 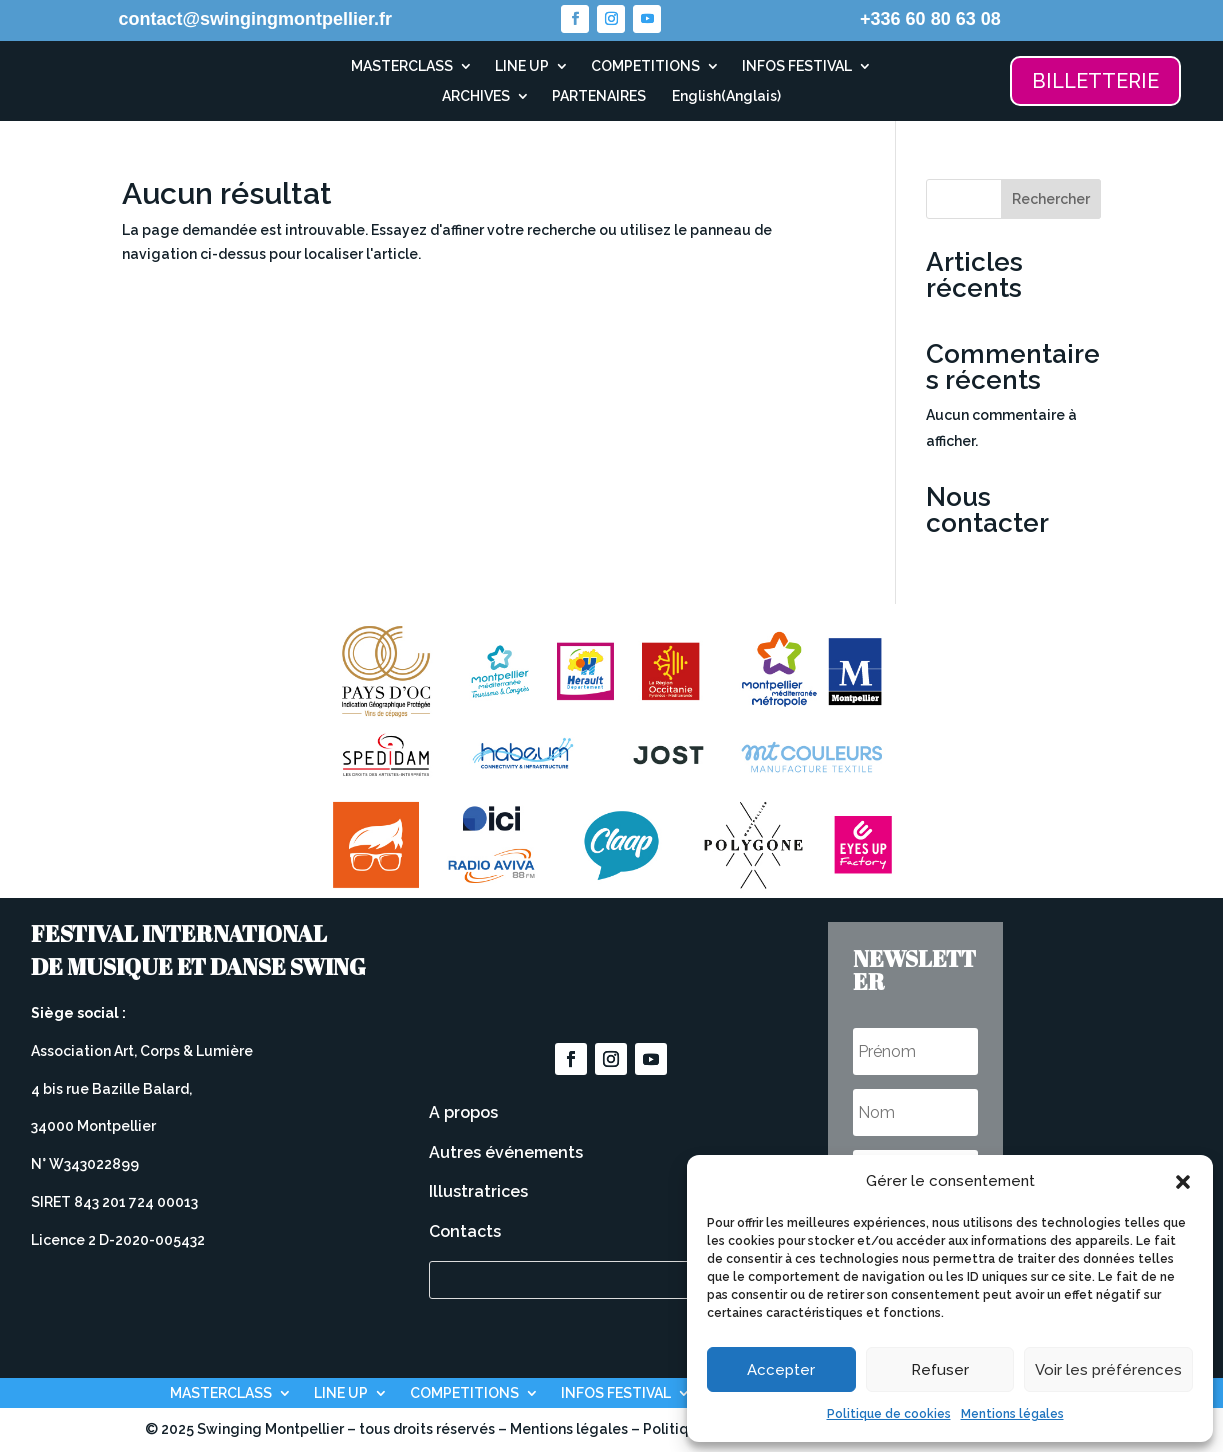 What do you see at coordinates (1108, 1370) in the screenshot?
I see `Voir les préférences` at bounding box center [1108, 1370].